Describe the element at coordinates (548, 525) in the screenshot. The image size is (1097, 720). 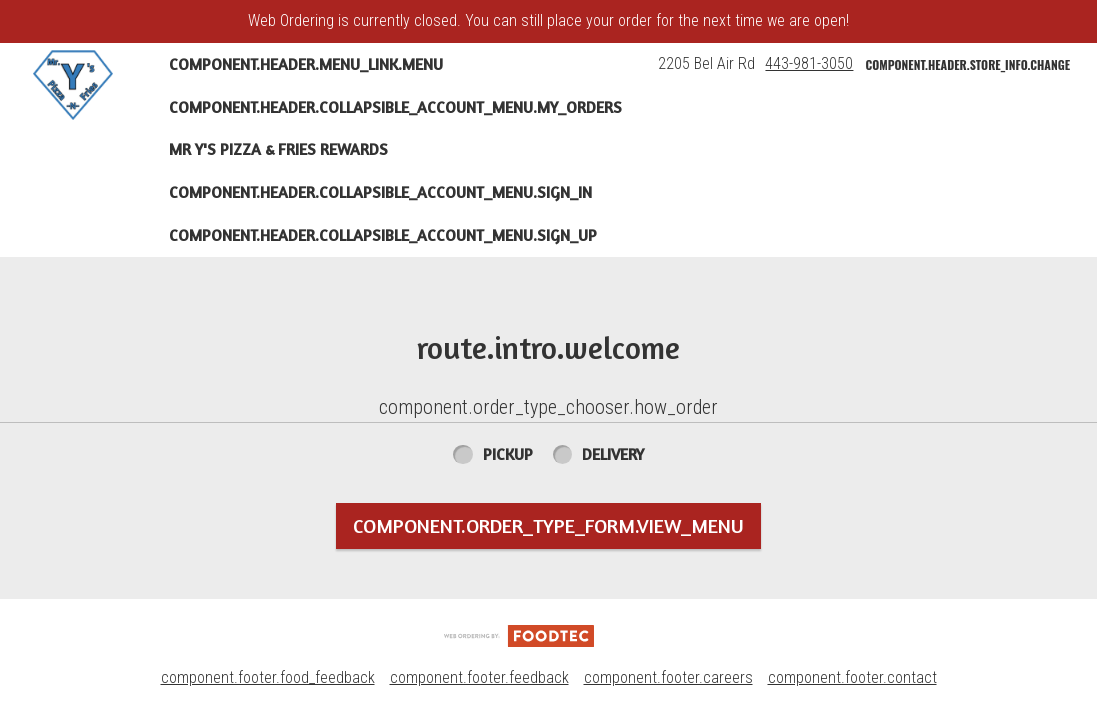
I see `component.order_type_form.view_menu` at that location.